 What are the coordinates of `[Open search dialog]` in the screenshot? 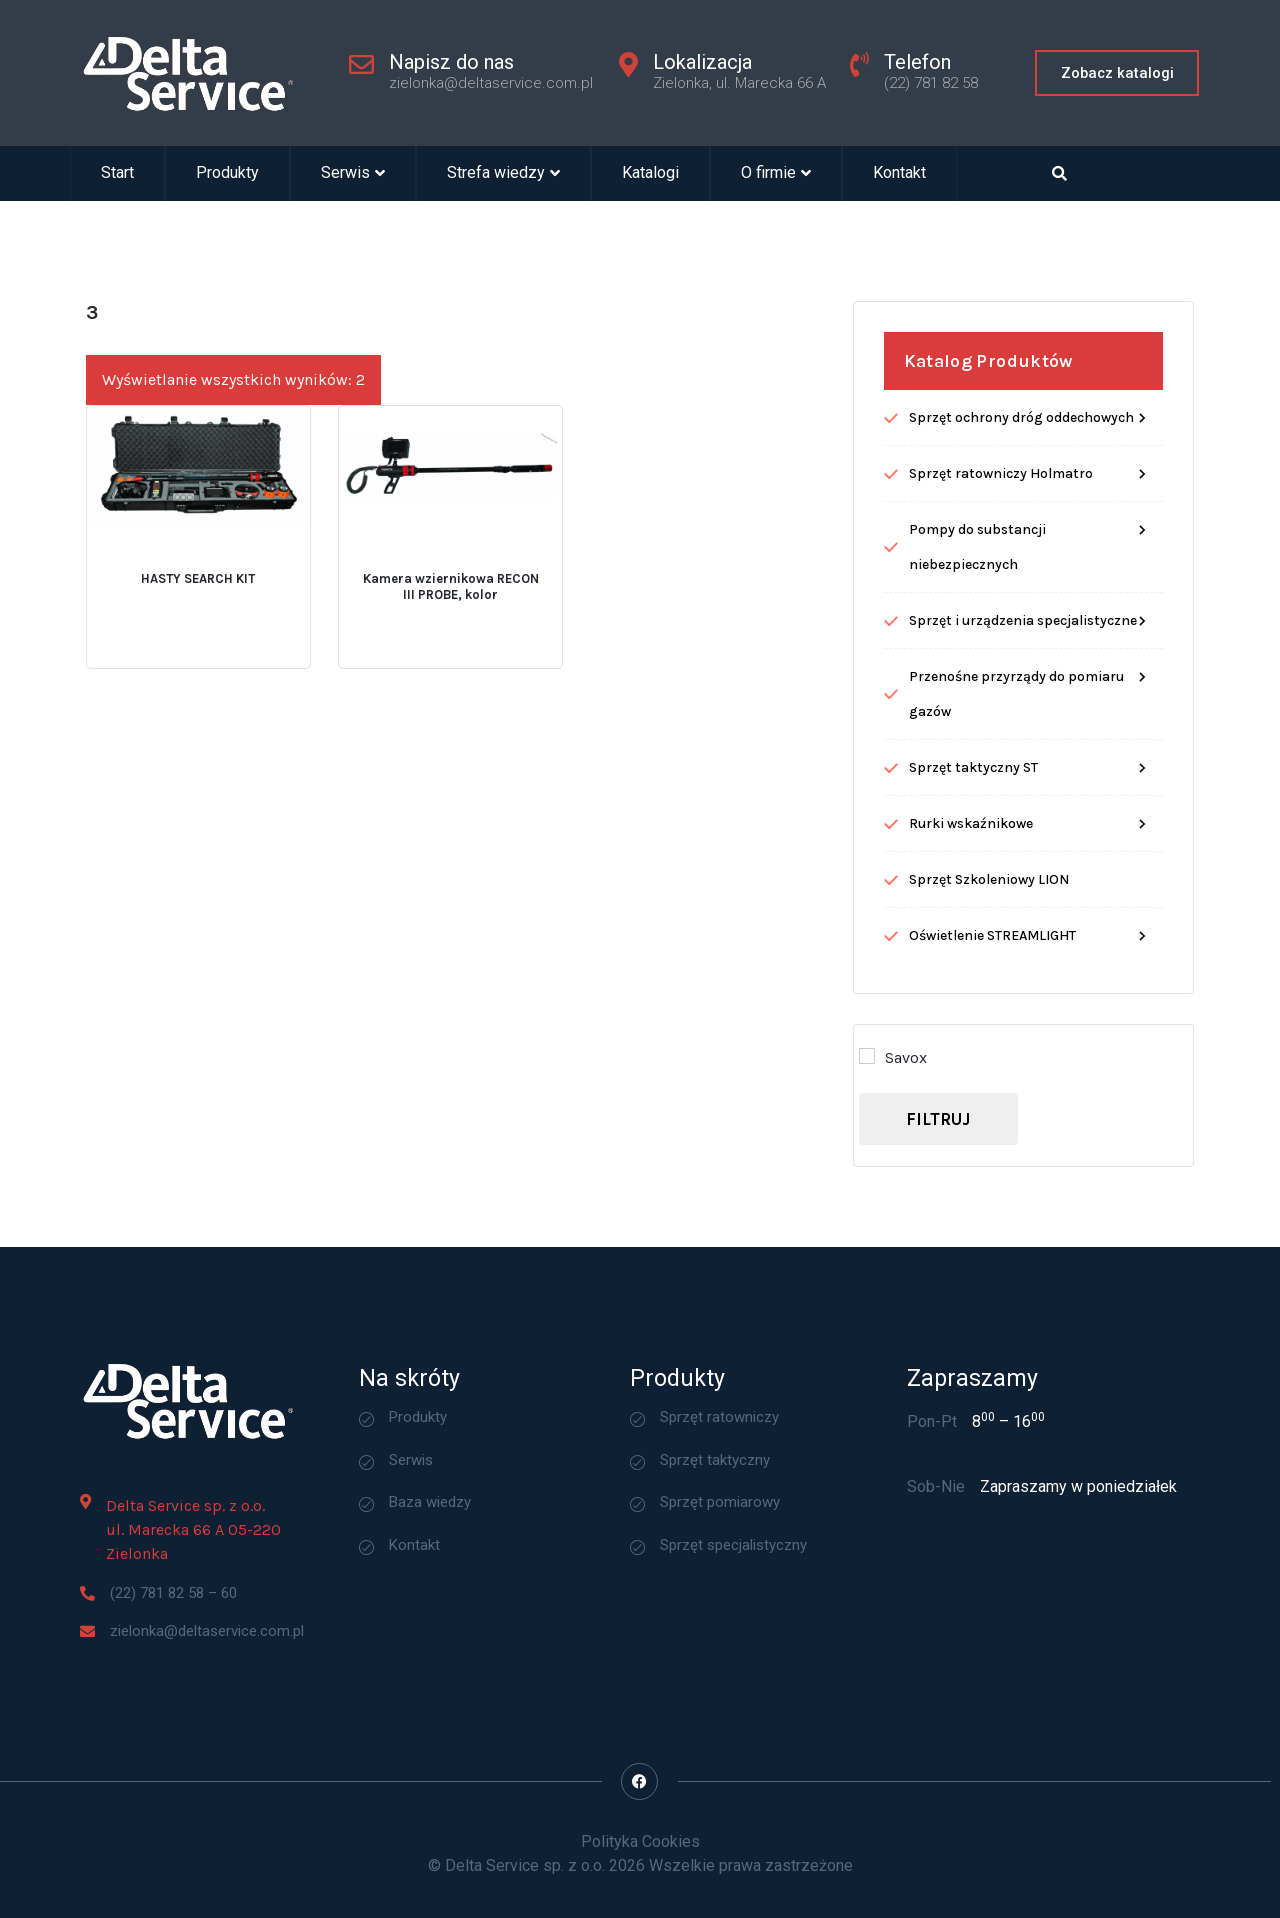 It's located at (1060, 173).